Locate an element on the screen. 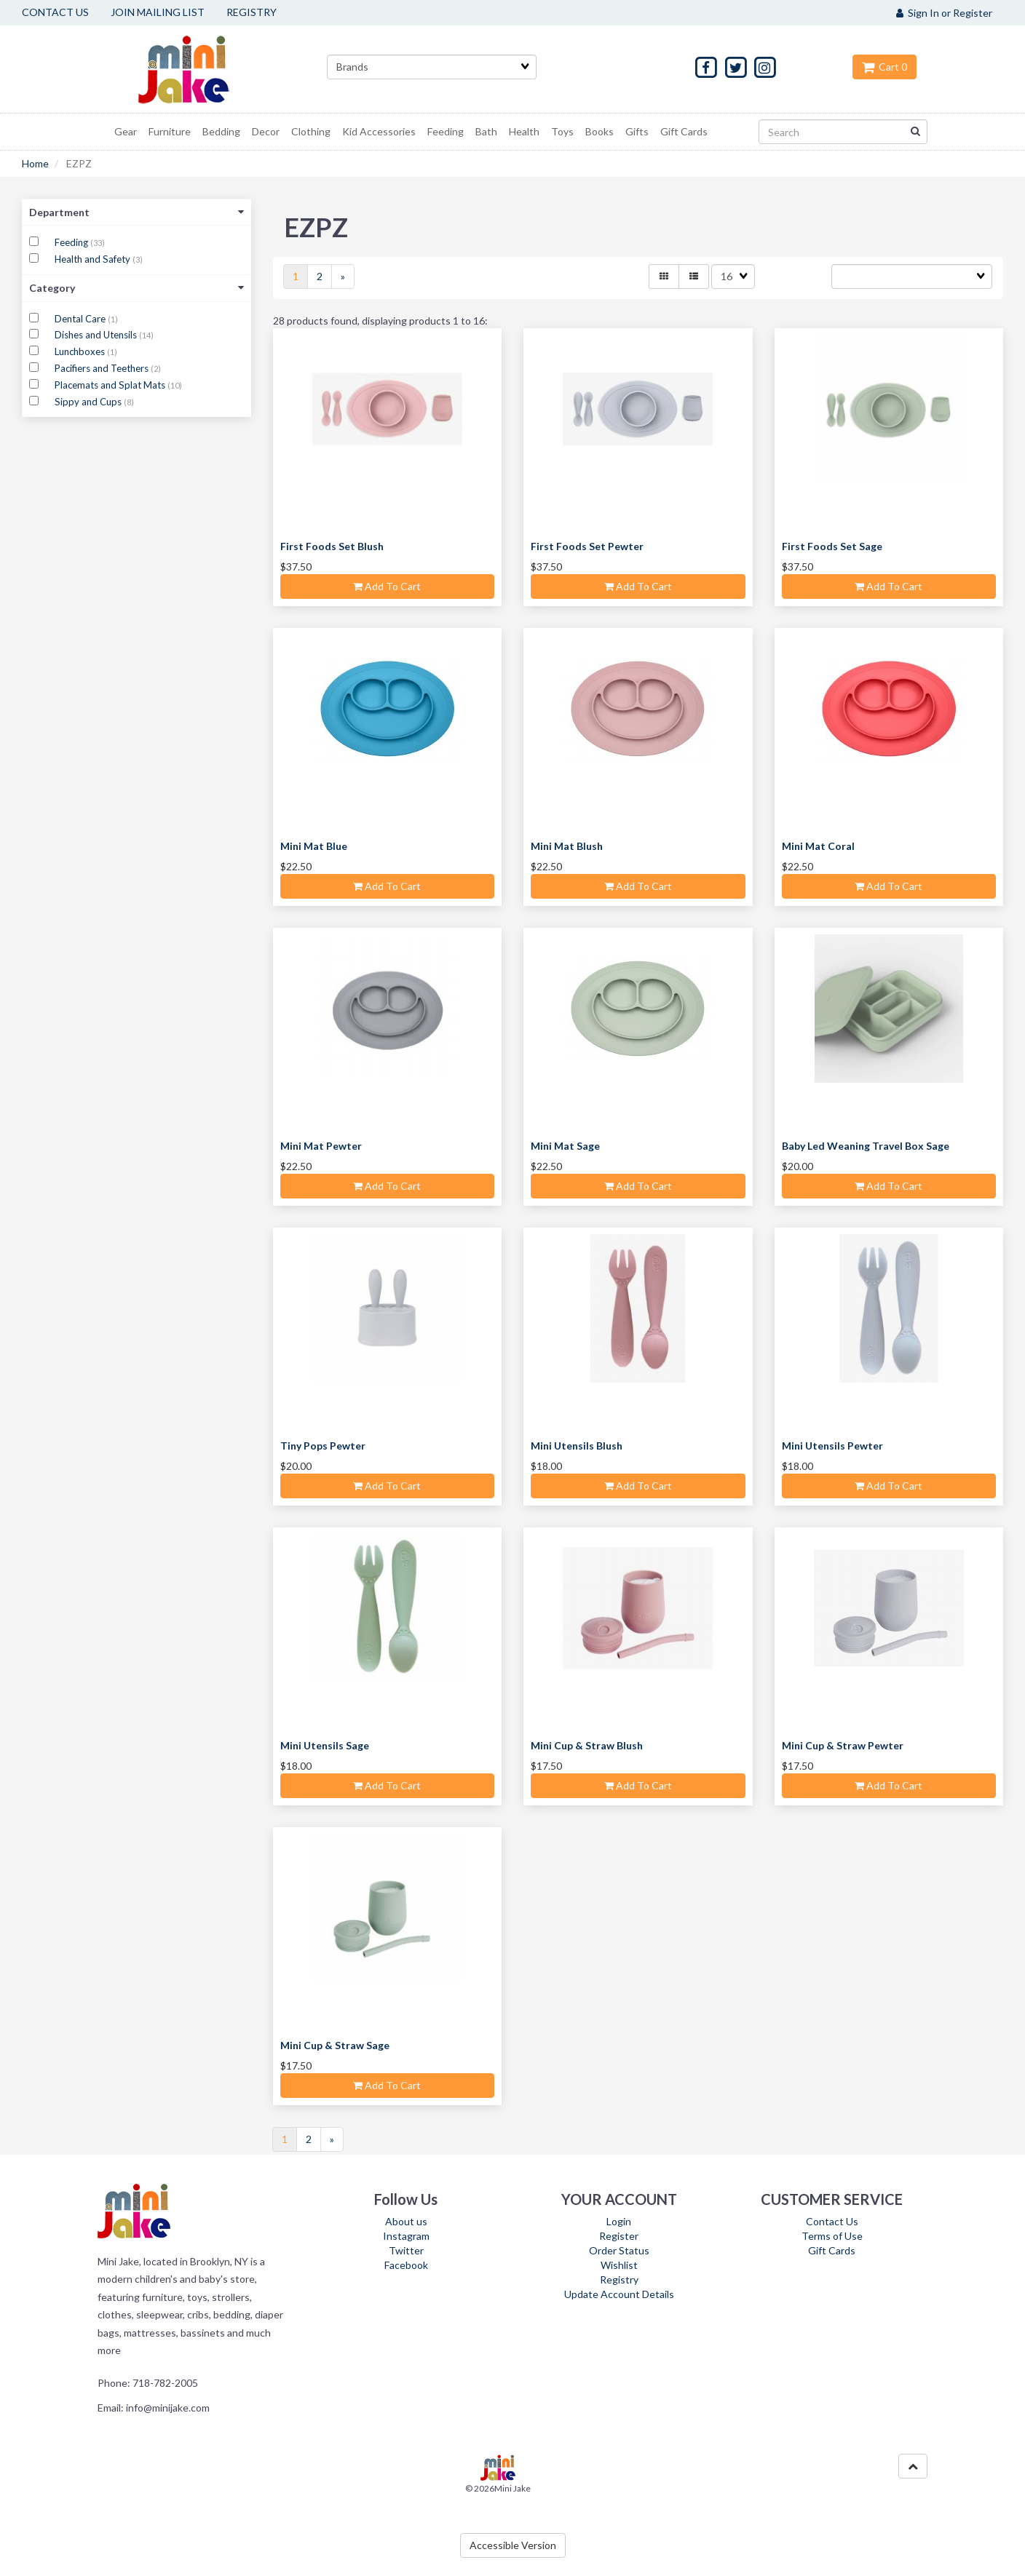  Twitter is located at coordinates (406, 2250).